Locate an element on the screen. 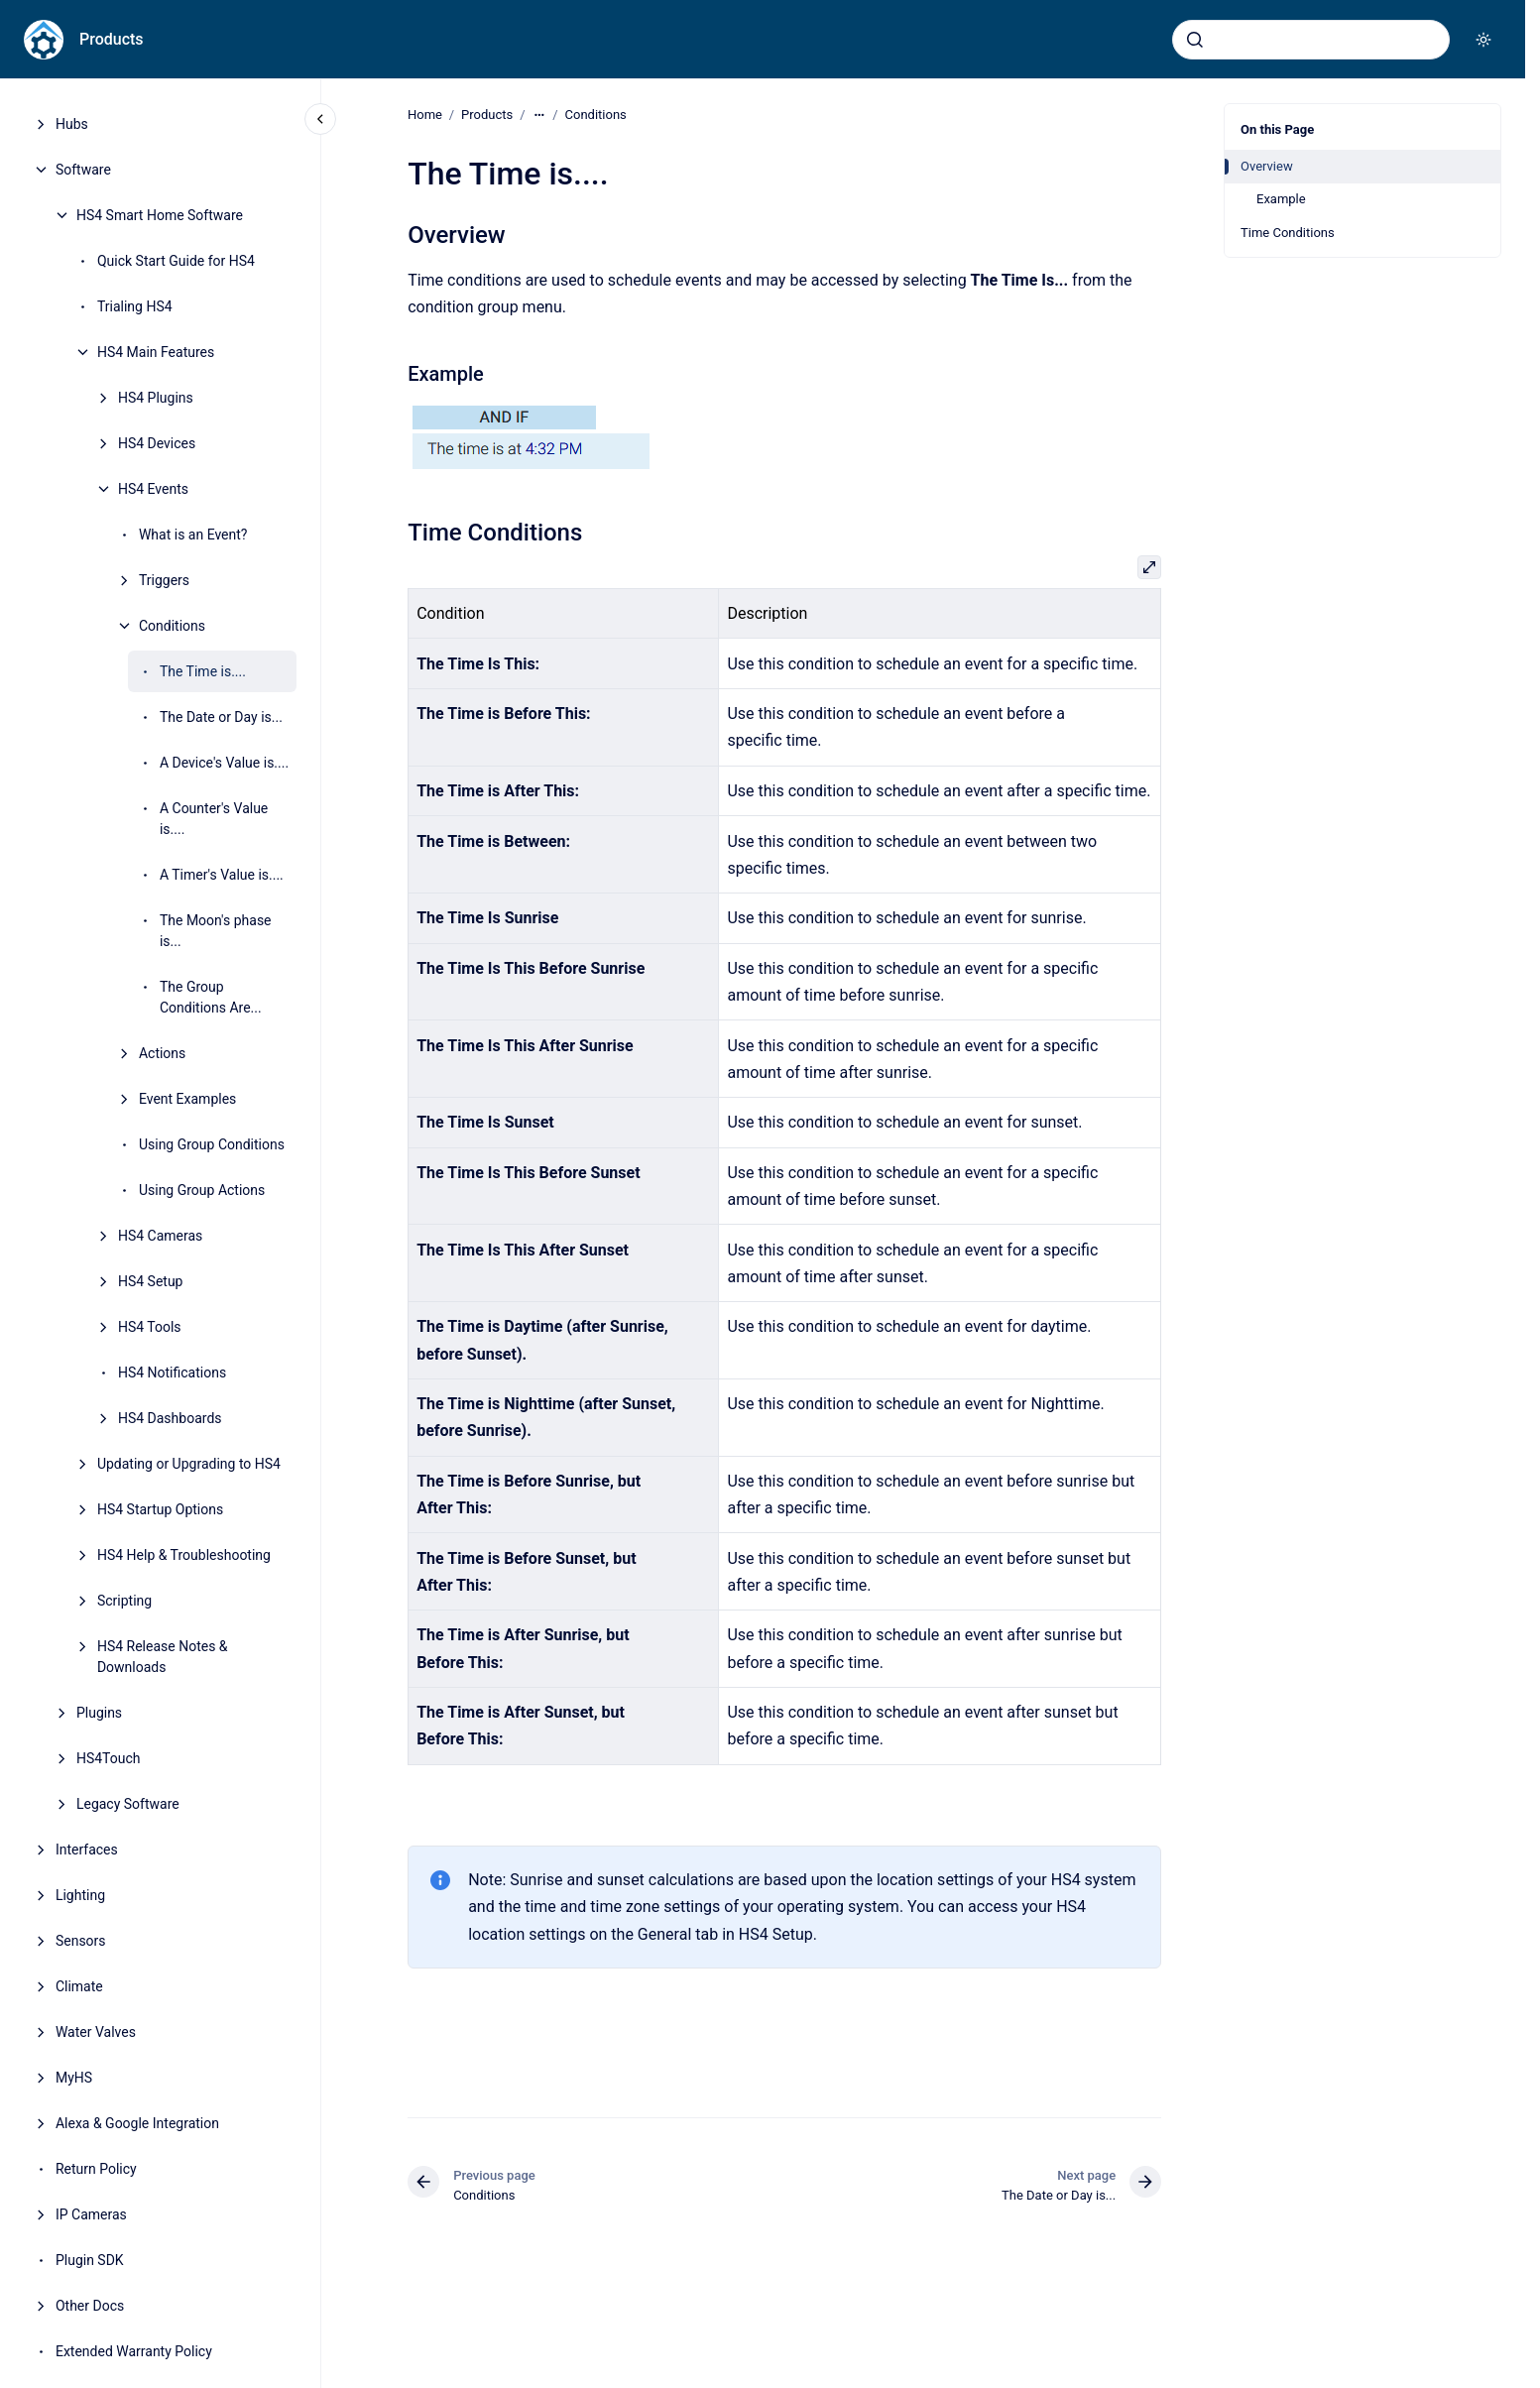 Image resolution: width=1540 pixels, height=2388 pixels. IP Cameras is located at coordinates (91, 2214).